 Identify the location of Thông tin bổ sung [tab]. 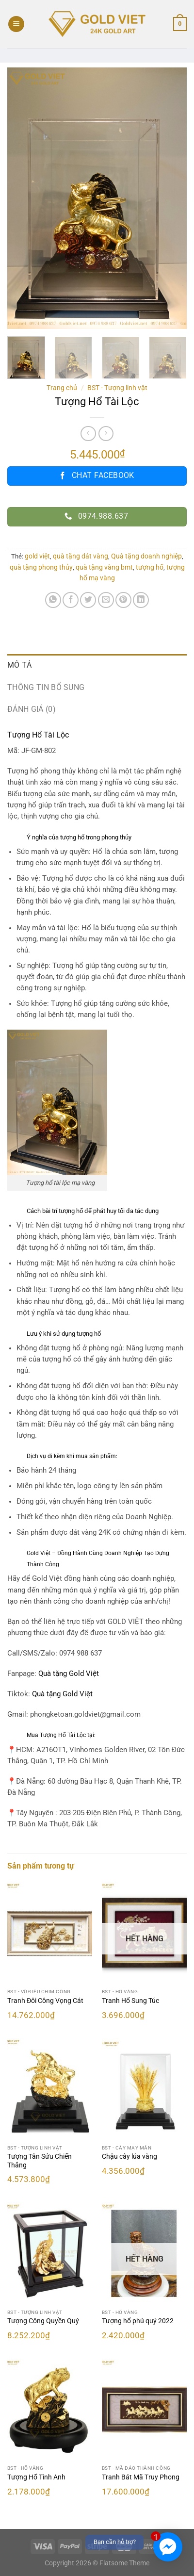
(45, 687).